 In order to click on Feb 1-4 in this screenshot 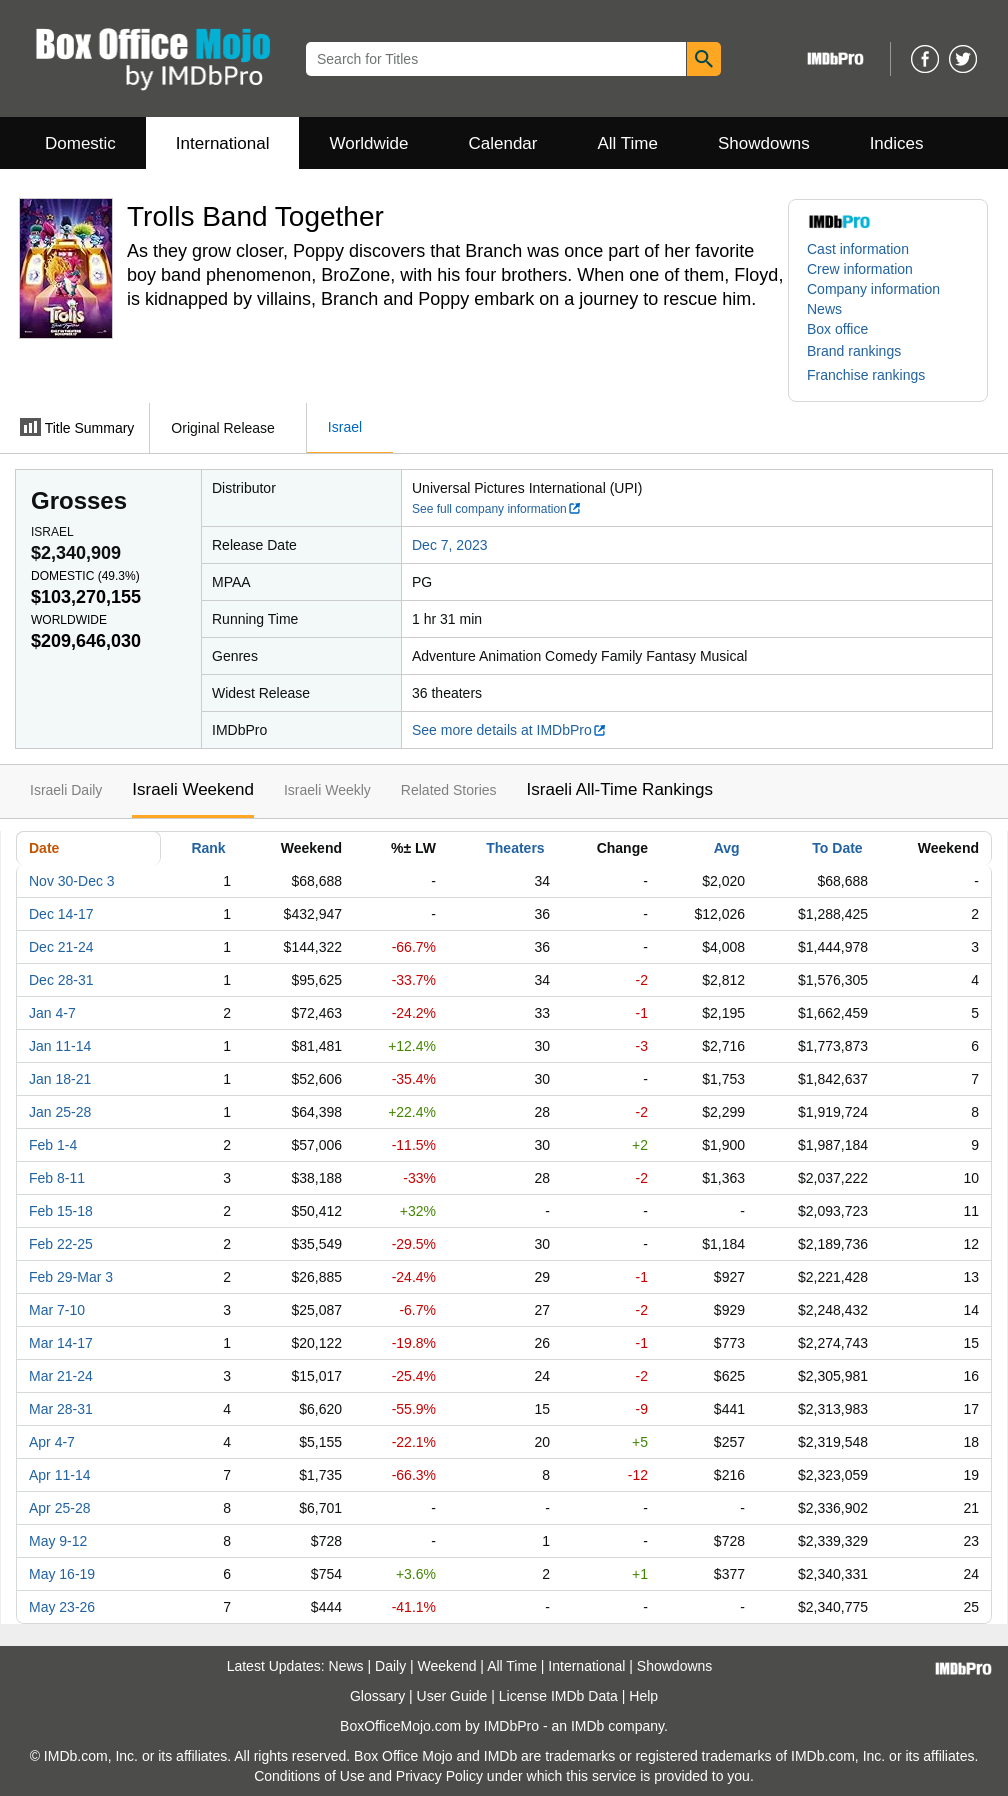, I will do `click(53, 1145)`.